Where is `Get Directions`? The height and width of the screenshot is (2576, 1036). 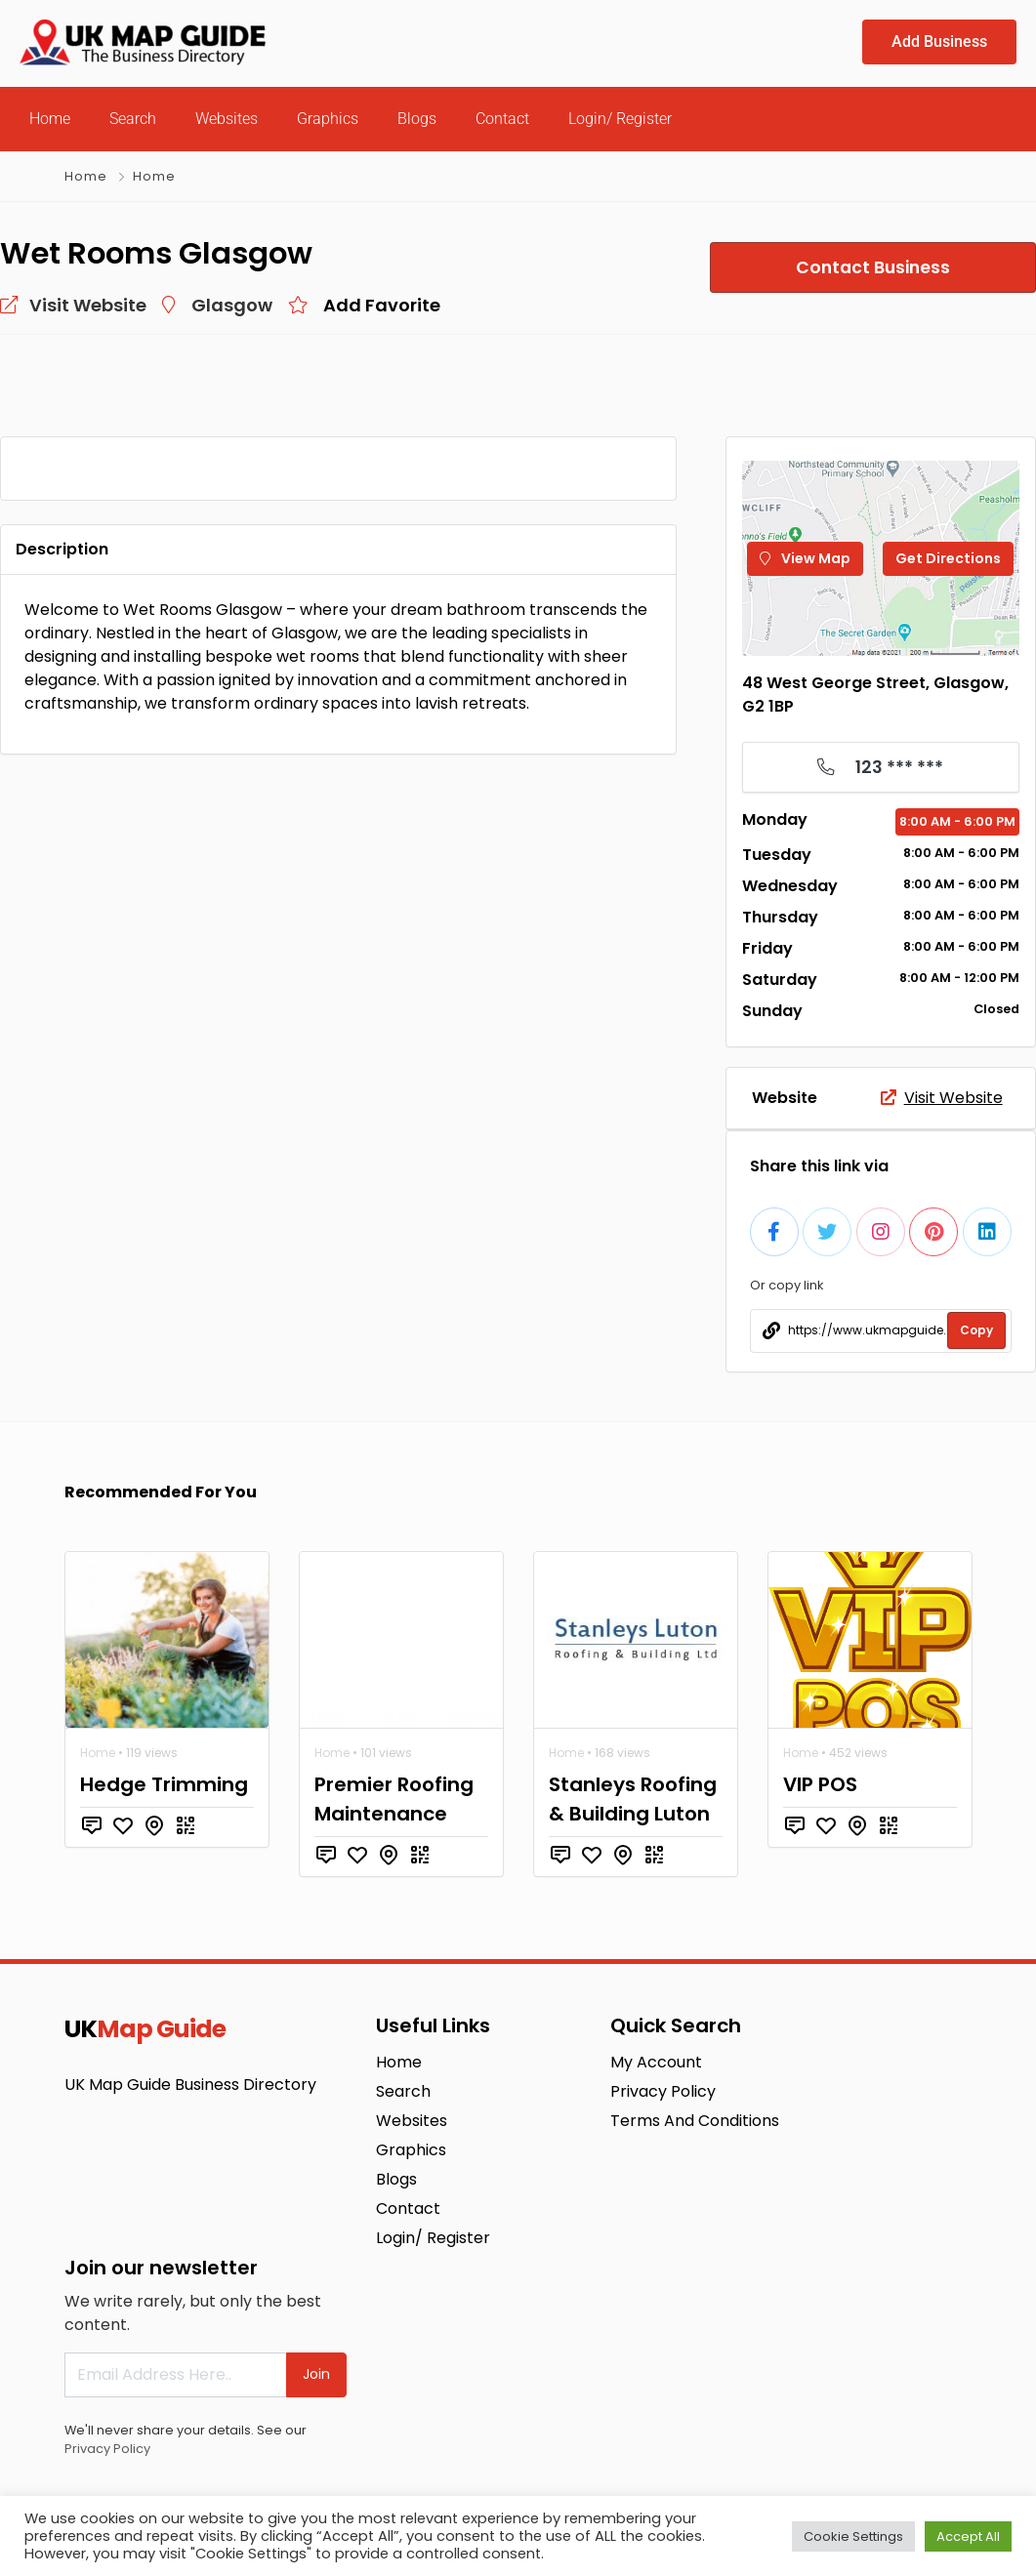
Get Directions is located at coordinates (948, 558).